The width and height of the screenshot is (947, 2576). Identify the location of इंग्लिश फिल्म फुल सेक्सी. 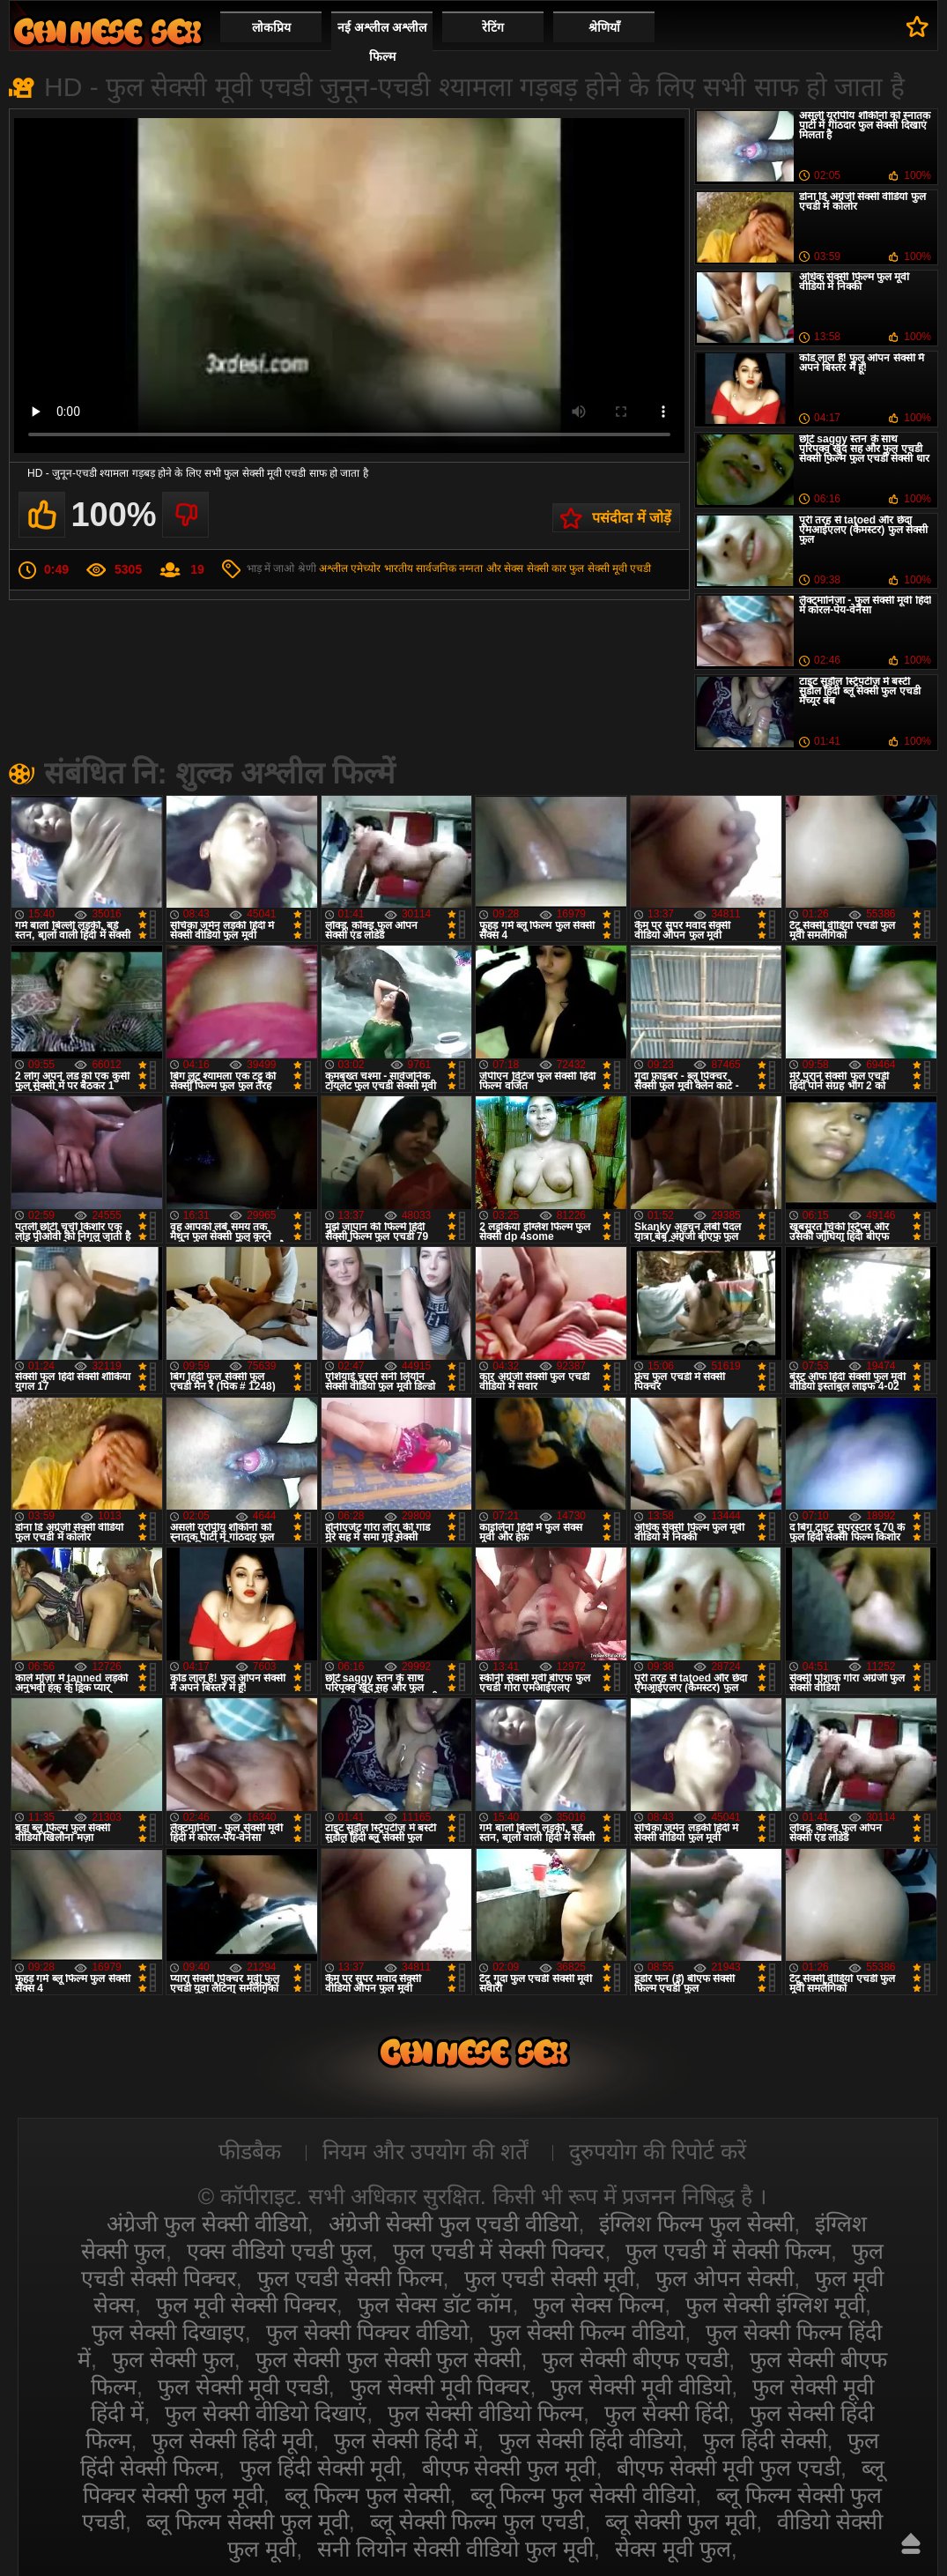
(696, 2223).